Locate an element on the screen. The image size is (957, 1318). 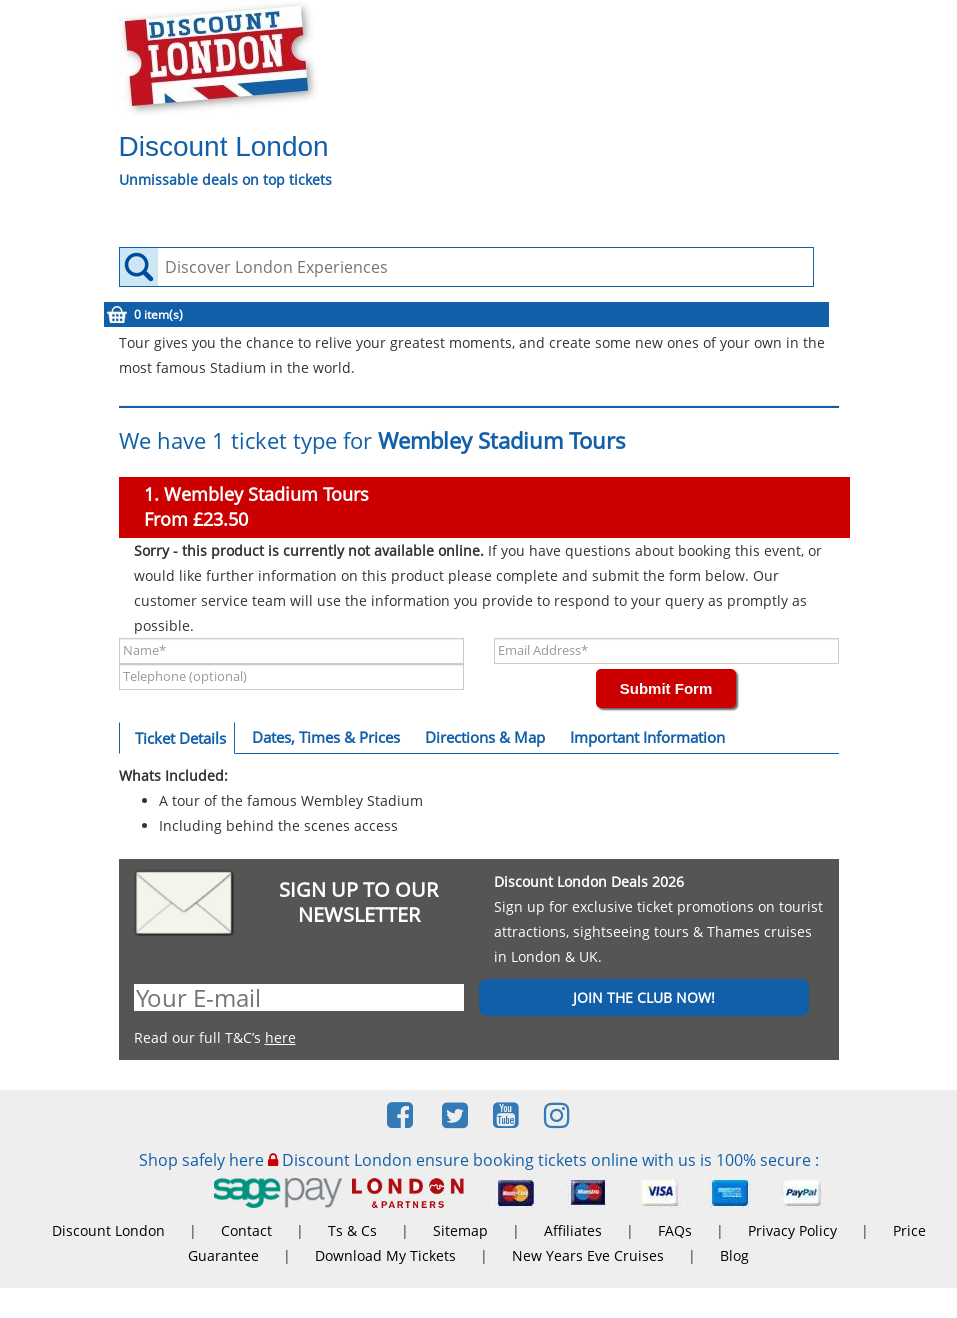
Dates, Times & Prices is located at coordinates (326, 737).